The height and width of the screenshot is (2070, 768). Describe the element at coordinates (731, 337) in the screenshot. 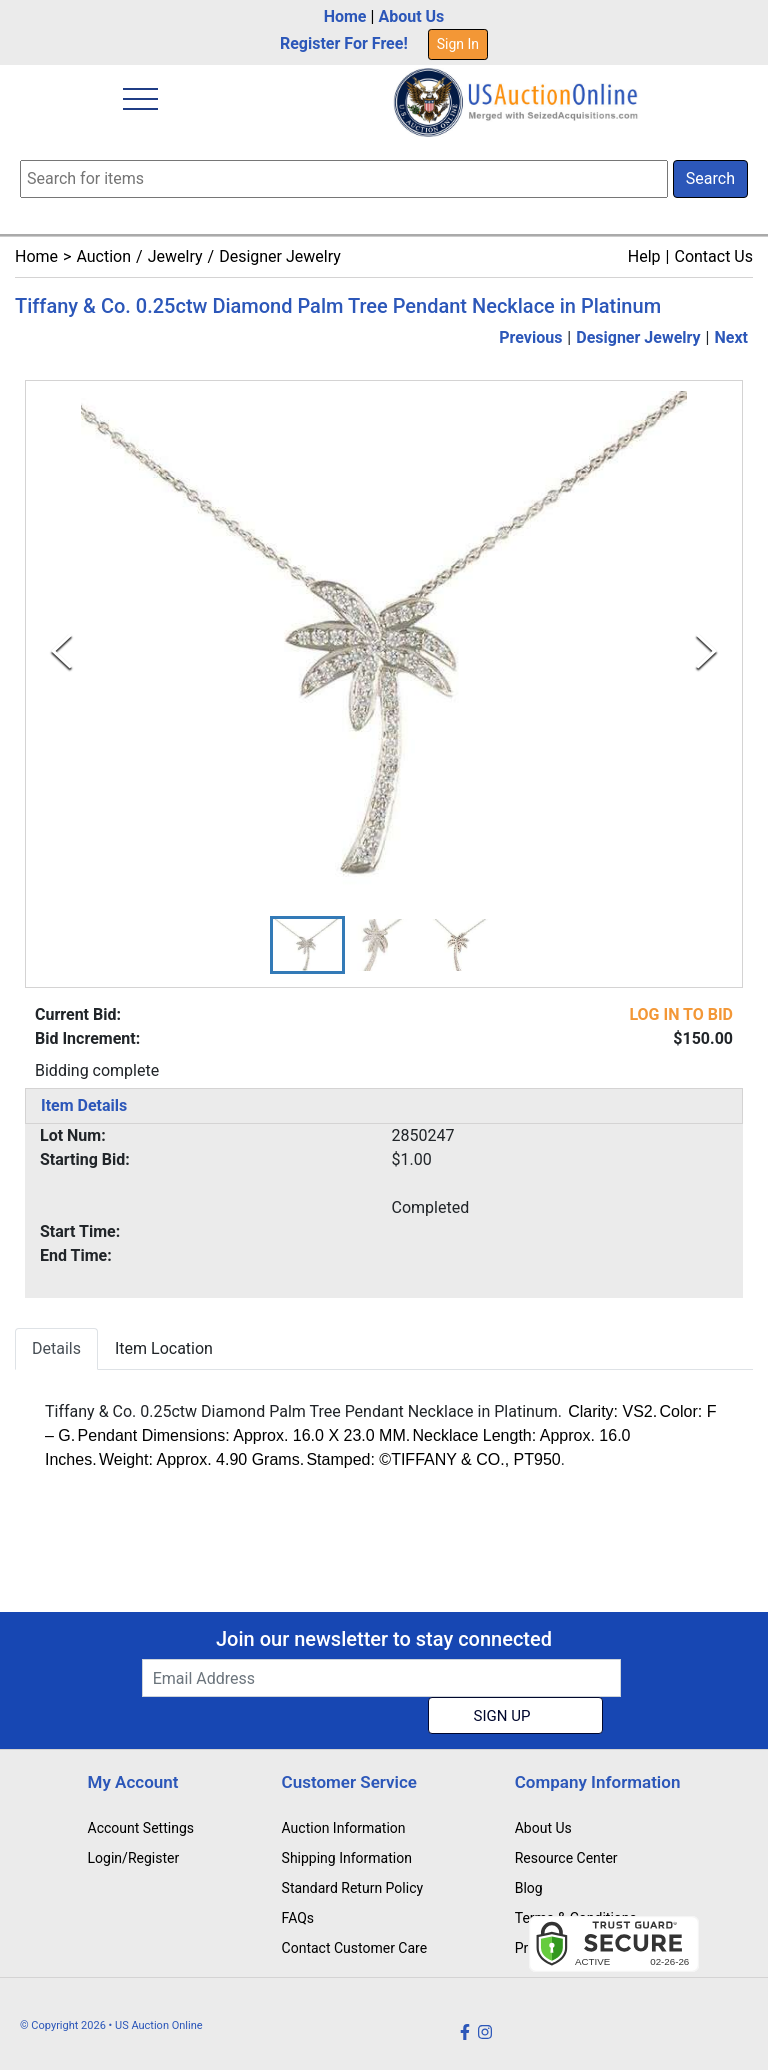

I see `Next` at that location.